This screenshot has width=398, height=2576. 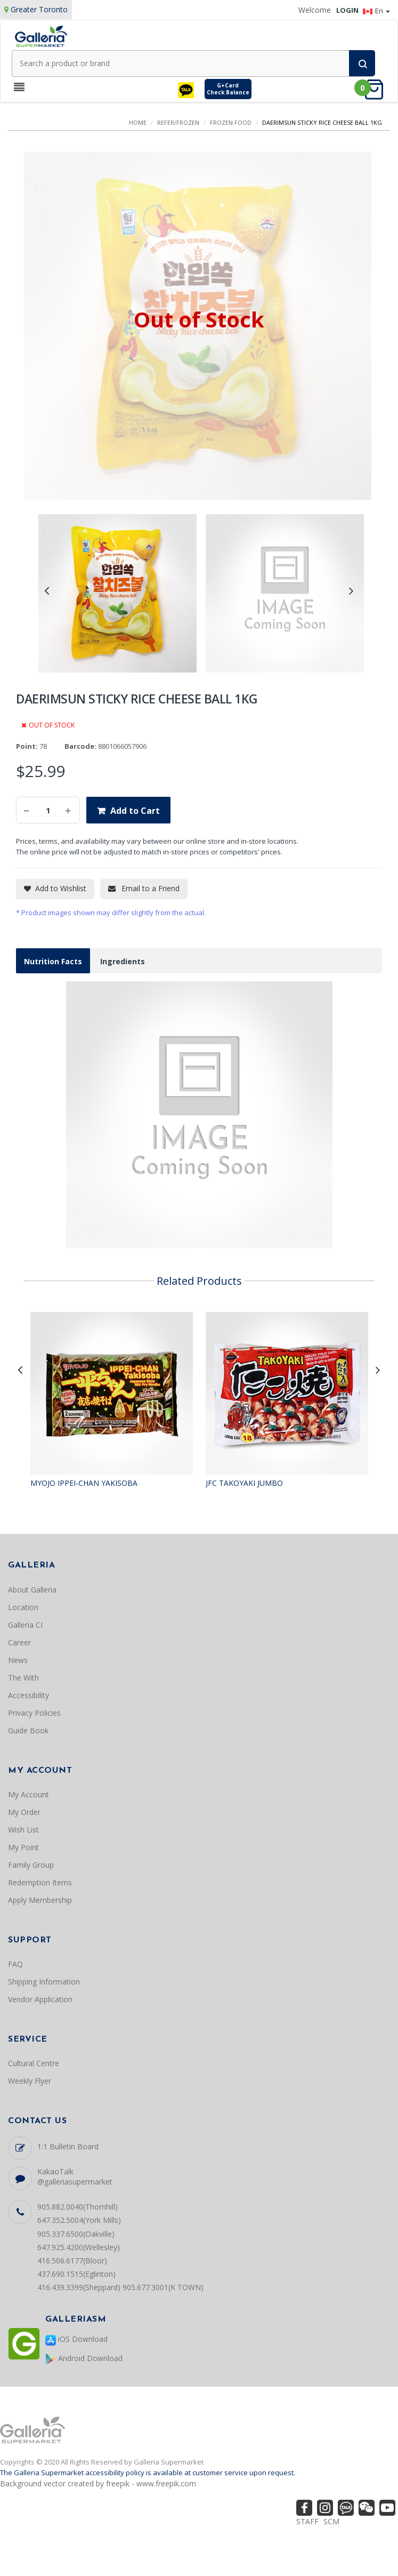 What do you see at coordinates (28, 1794) in the screenshot?
I see `My Account` at bounding box center [28, 1794].